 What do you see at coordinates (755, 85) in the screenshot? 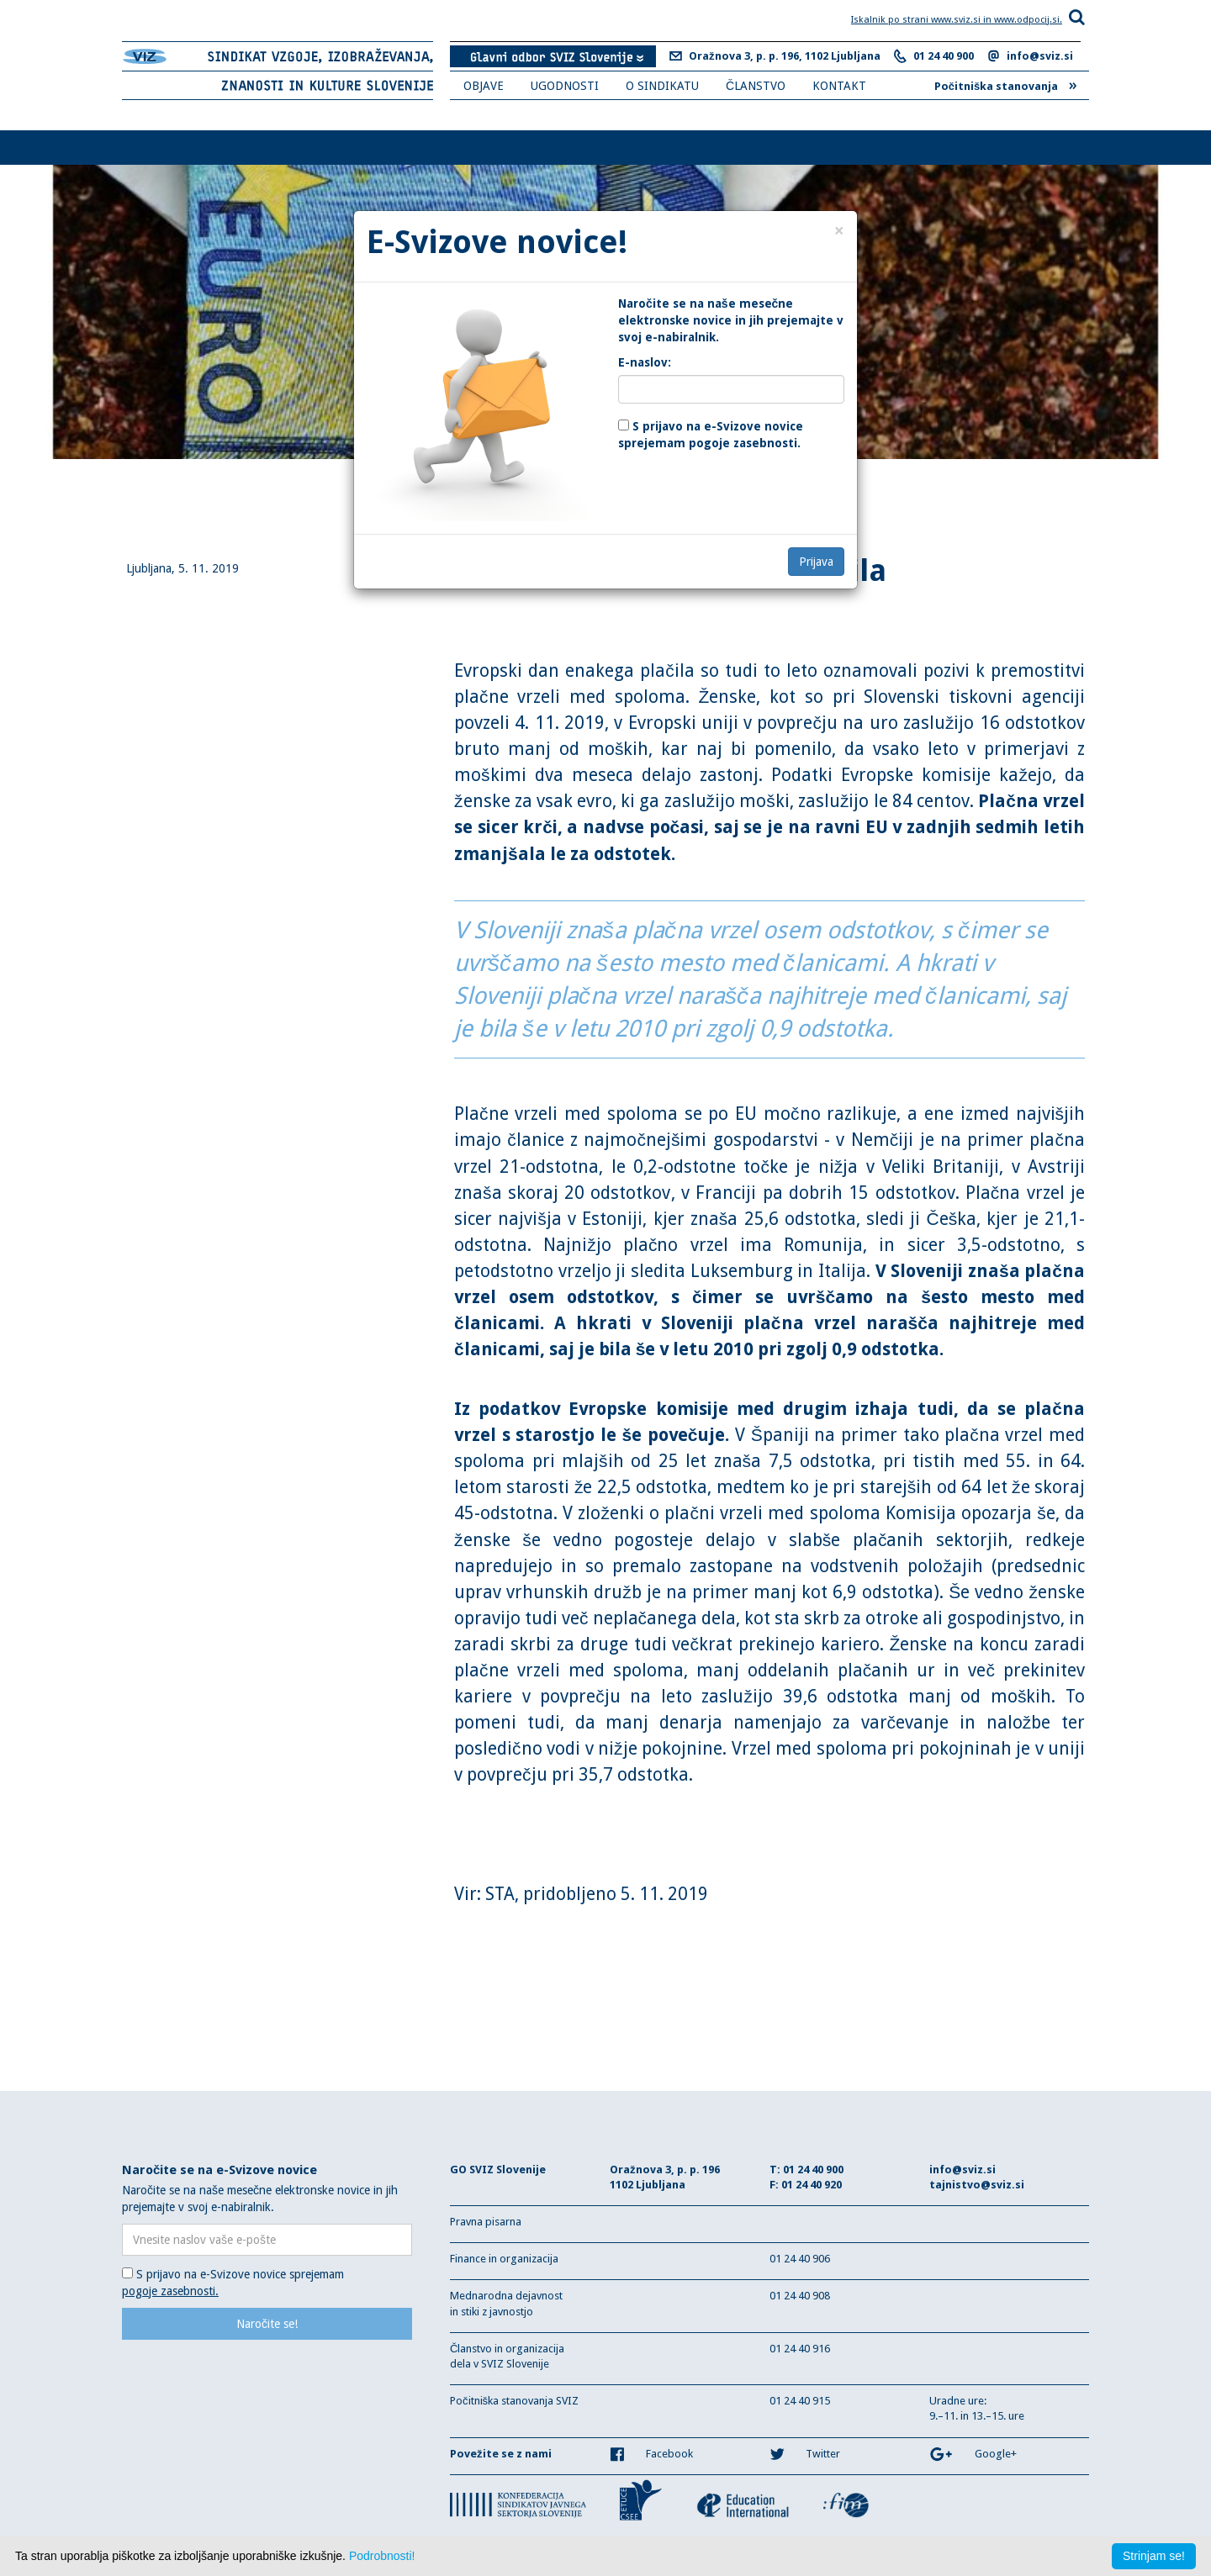
I see `ČLANSTVO` at bounding box center [755, 85].